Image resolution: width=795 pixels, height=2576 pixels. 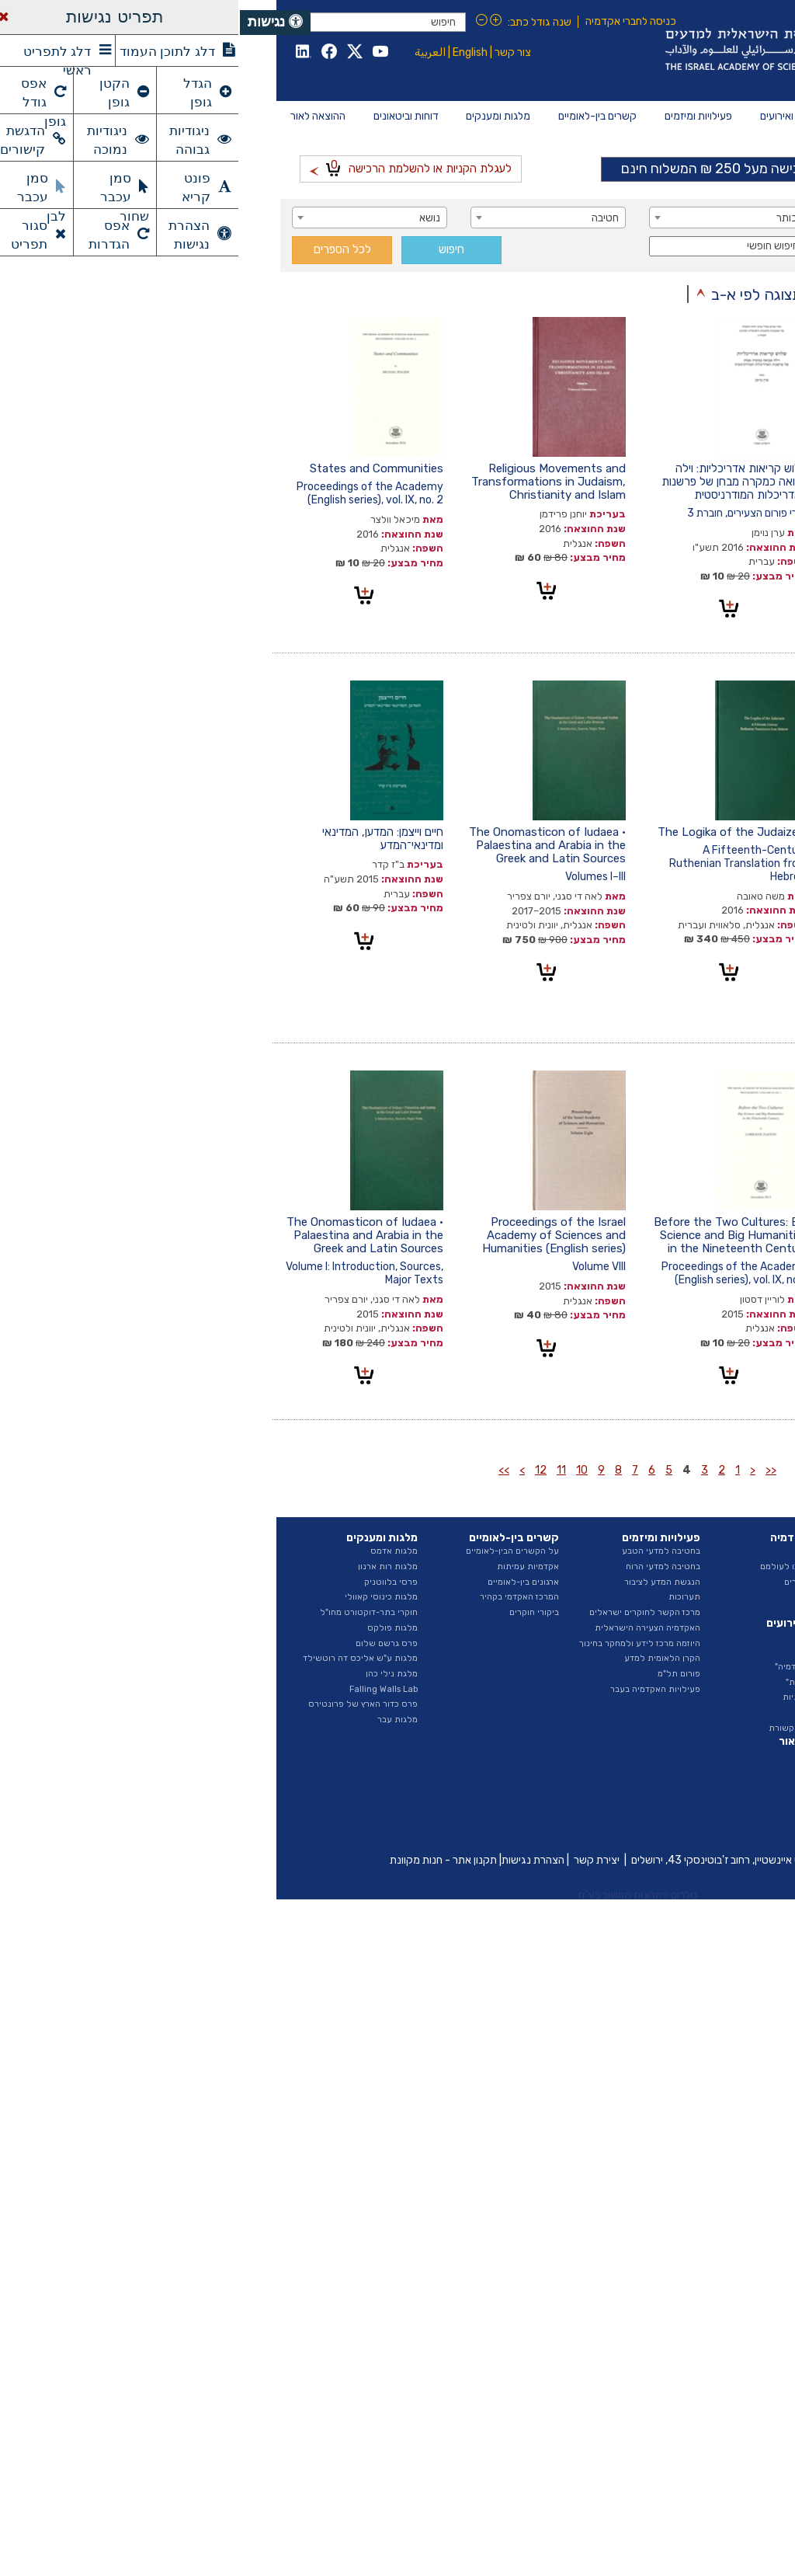 What do you see at coordinates (444, 1597) in the screenshot?
I see `תערוכות` at bounding box center [444, 1597].